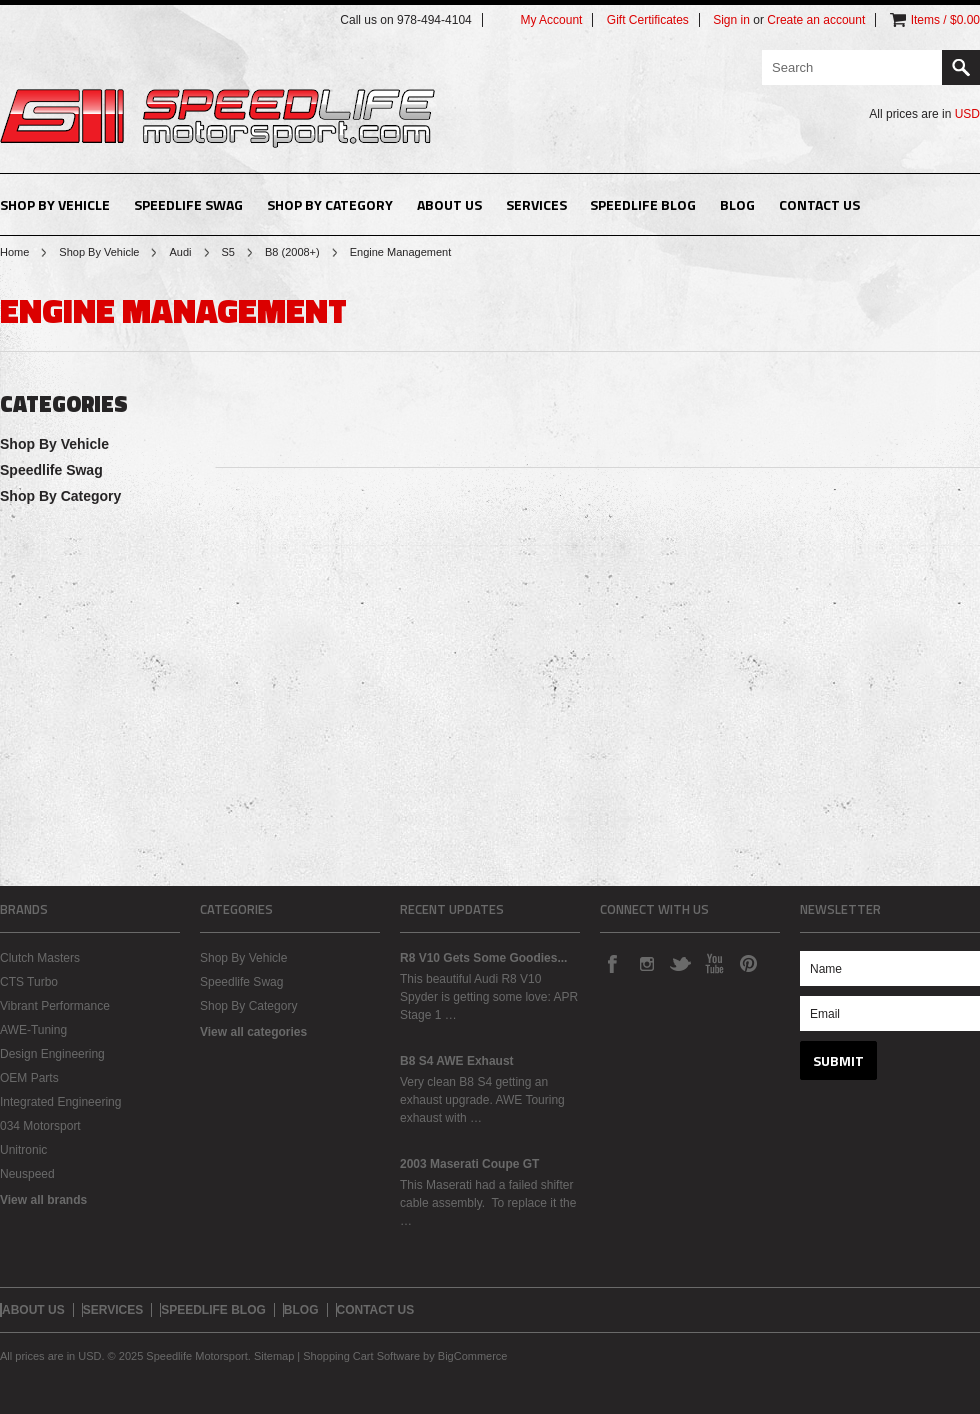 Image resolution: width=980 pixels, height=1414 pixels. What do you see at coordinates (646, 963) in the screenshot?
I see `Instagram` at bounding box center [646, 963].